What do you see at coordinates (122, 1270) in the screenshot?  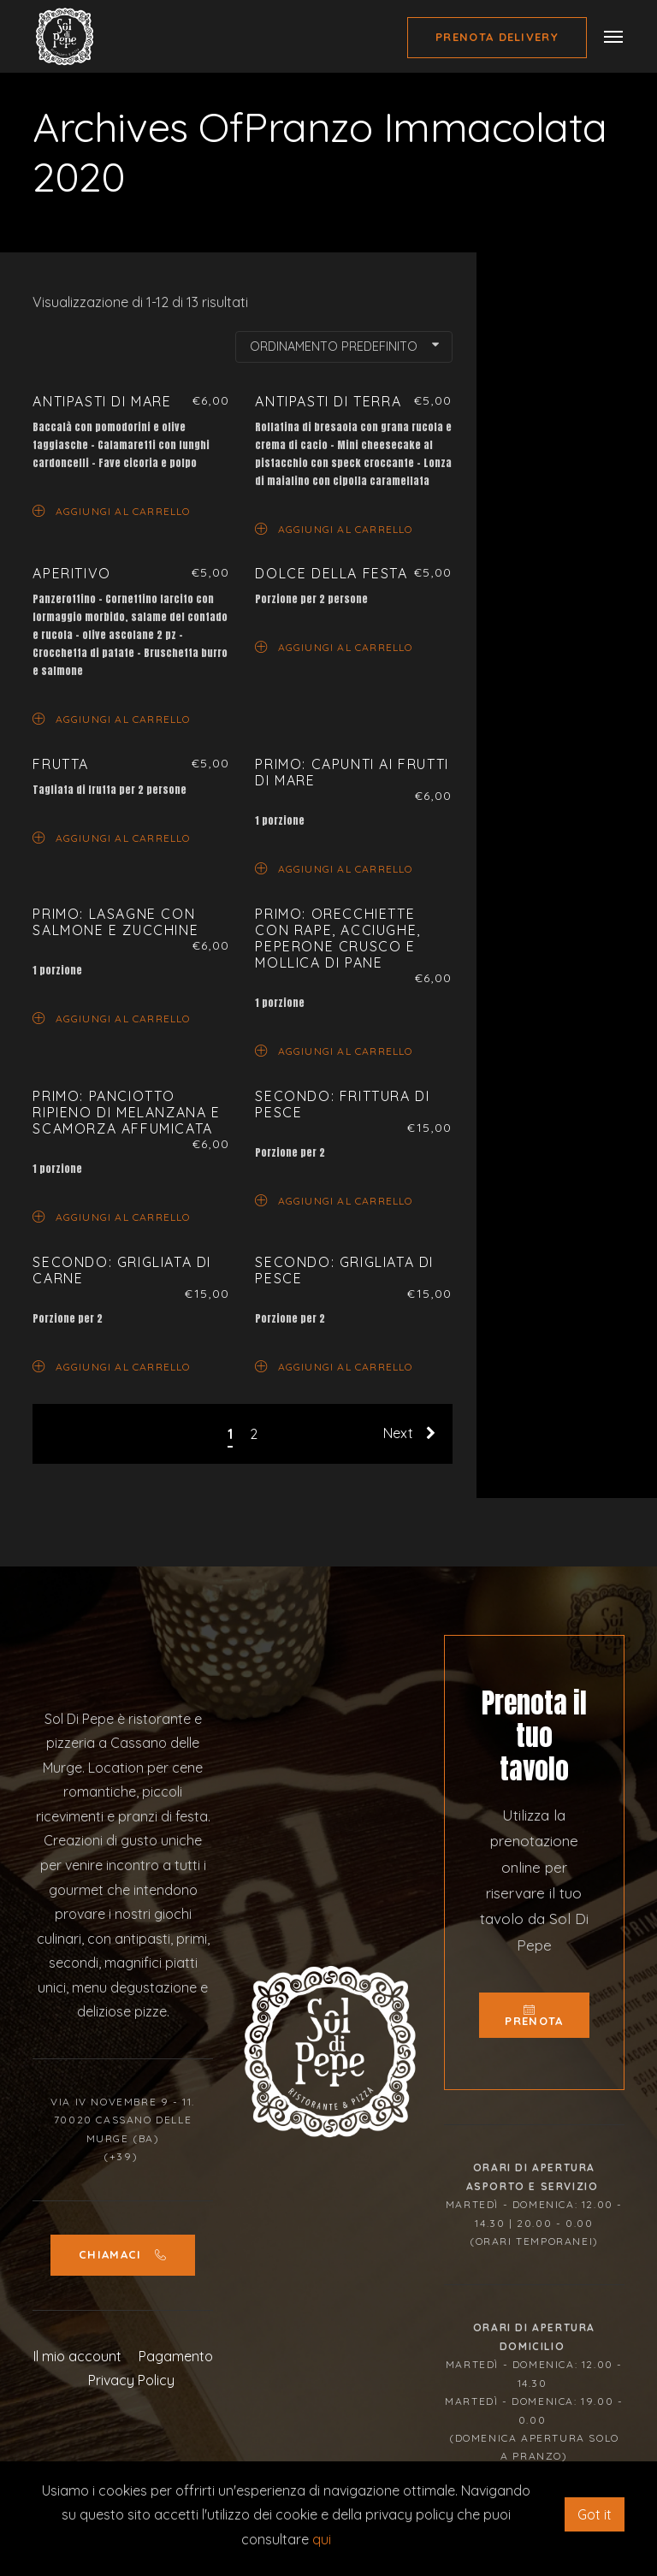 I see `Secondo: Grigliata di carne` at bounding box center [122, 1270].